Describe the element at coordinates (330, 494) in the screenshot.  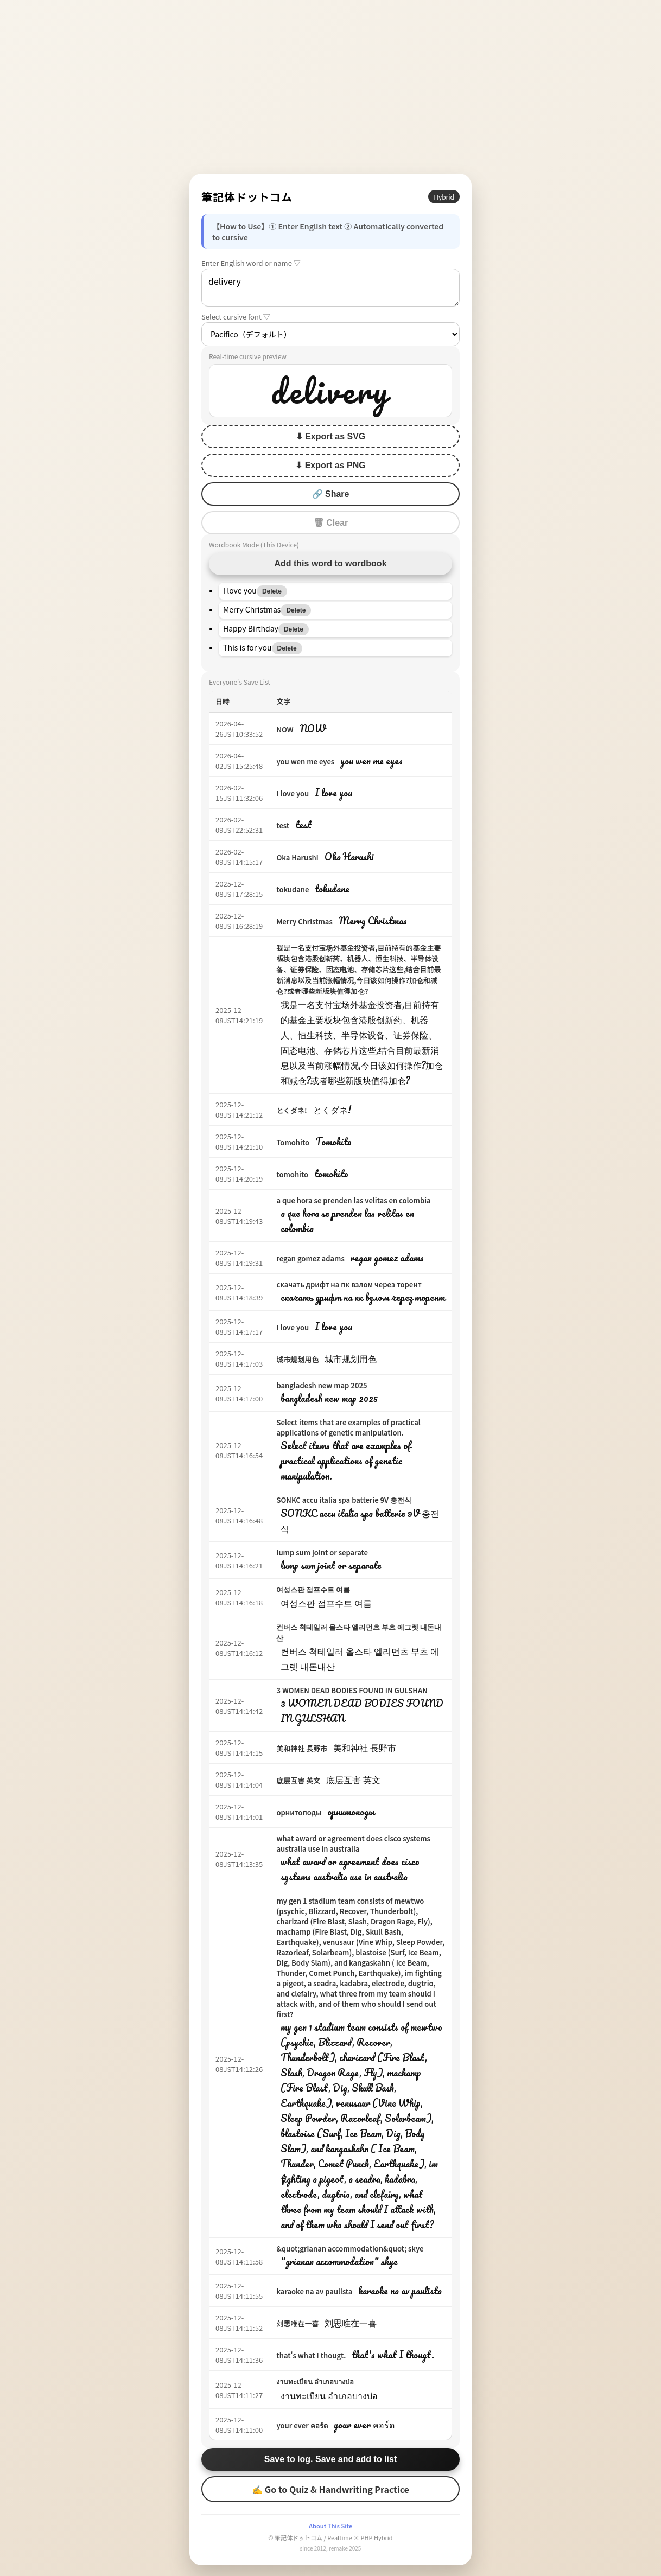
I see `🔗 Share` at that location.